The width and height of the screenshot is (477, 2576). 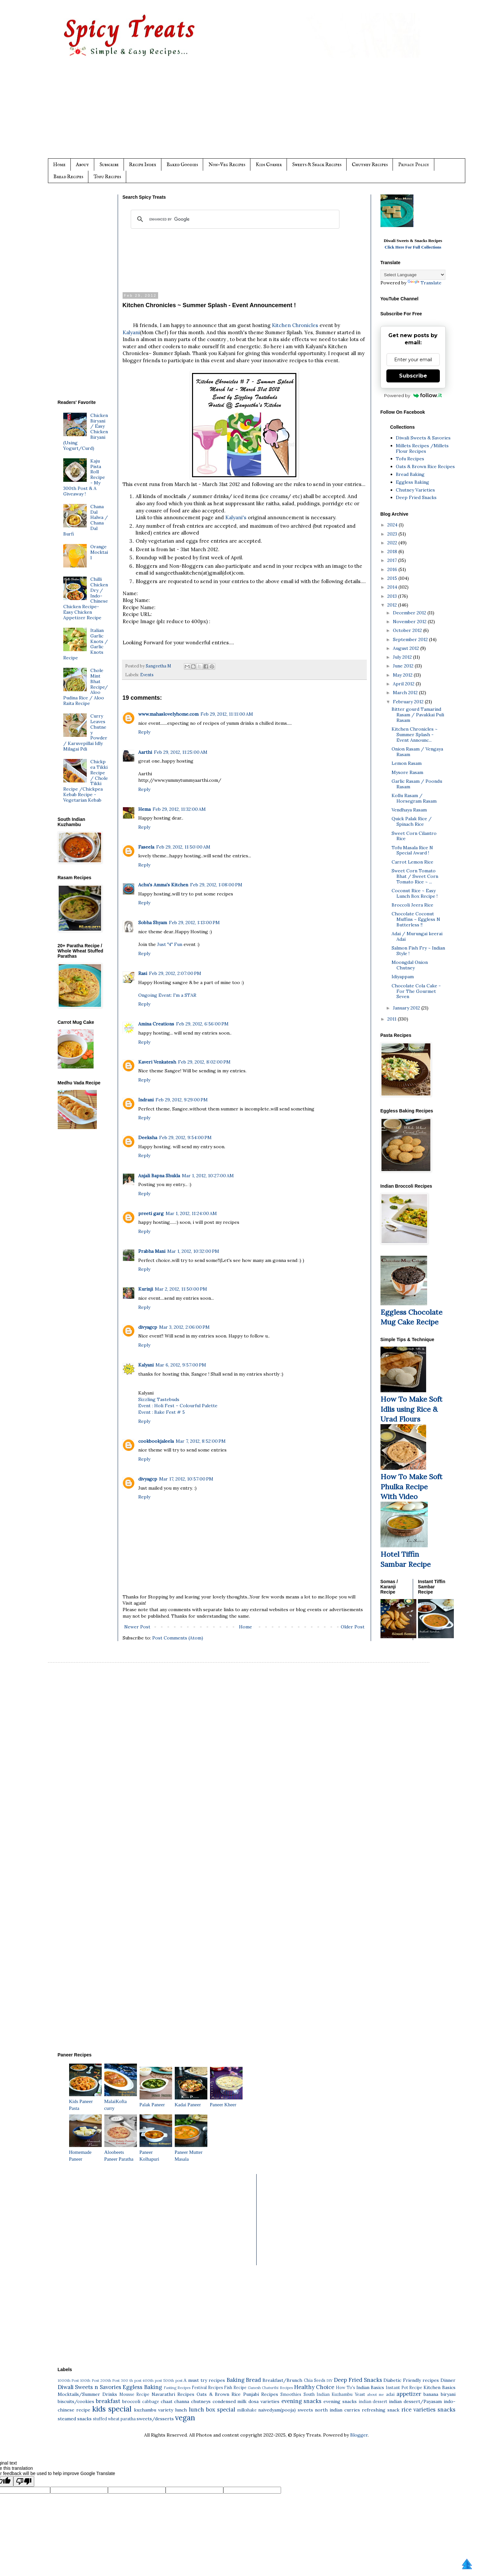 What do you see at coordinates (144, 732) in the screenshot?
I see `Reply` at bounding box center [144, 732].